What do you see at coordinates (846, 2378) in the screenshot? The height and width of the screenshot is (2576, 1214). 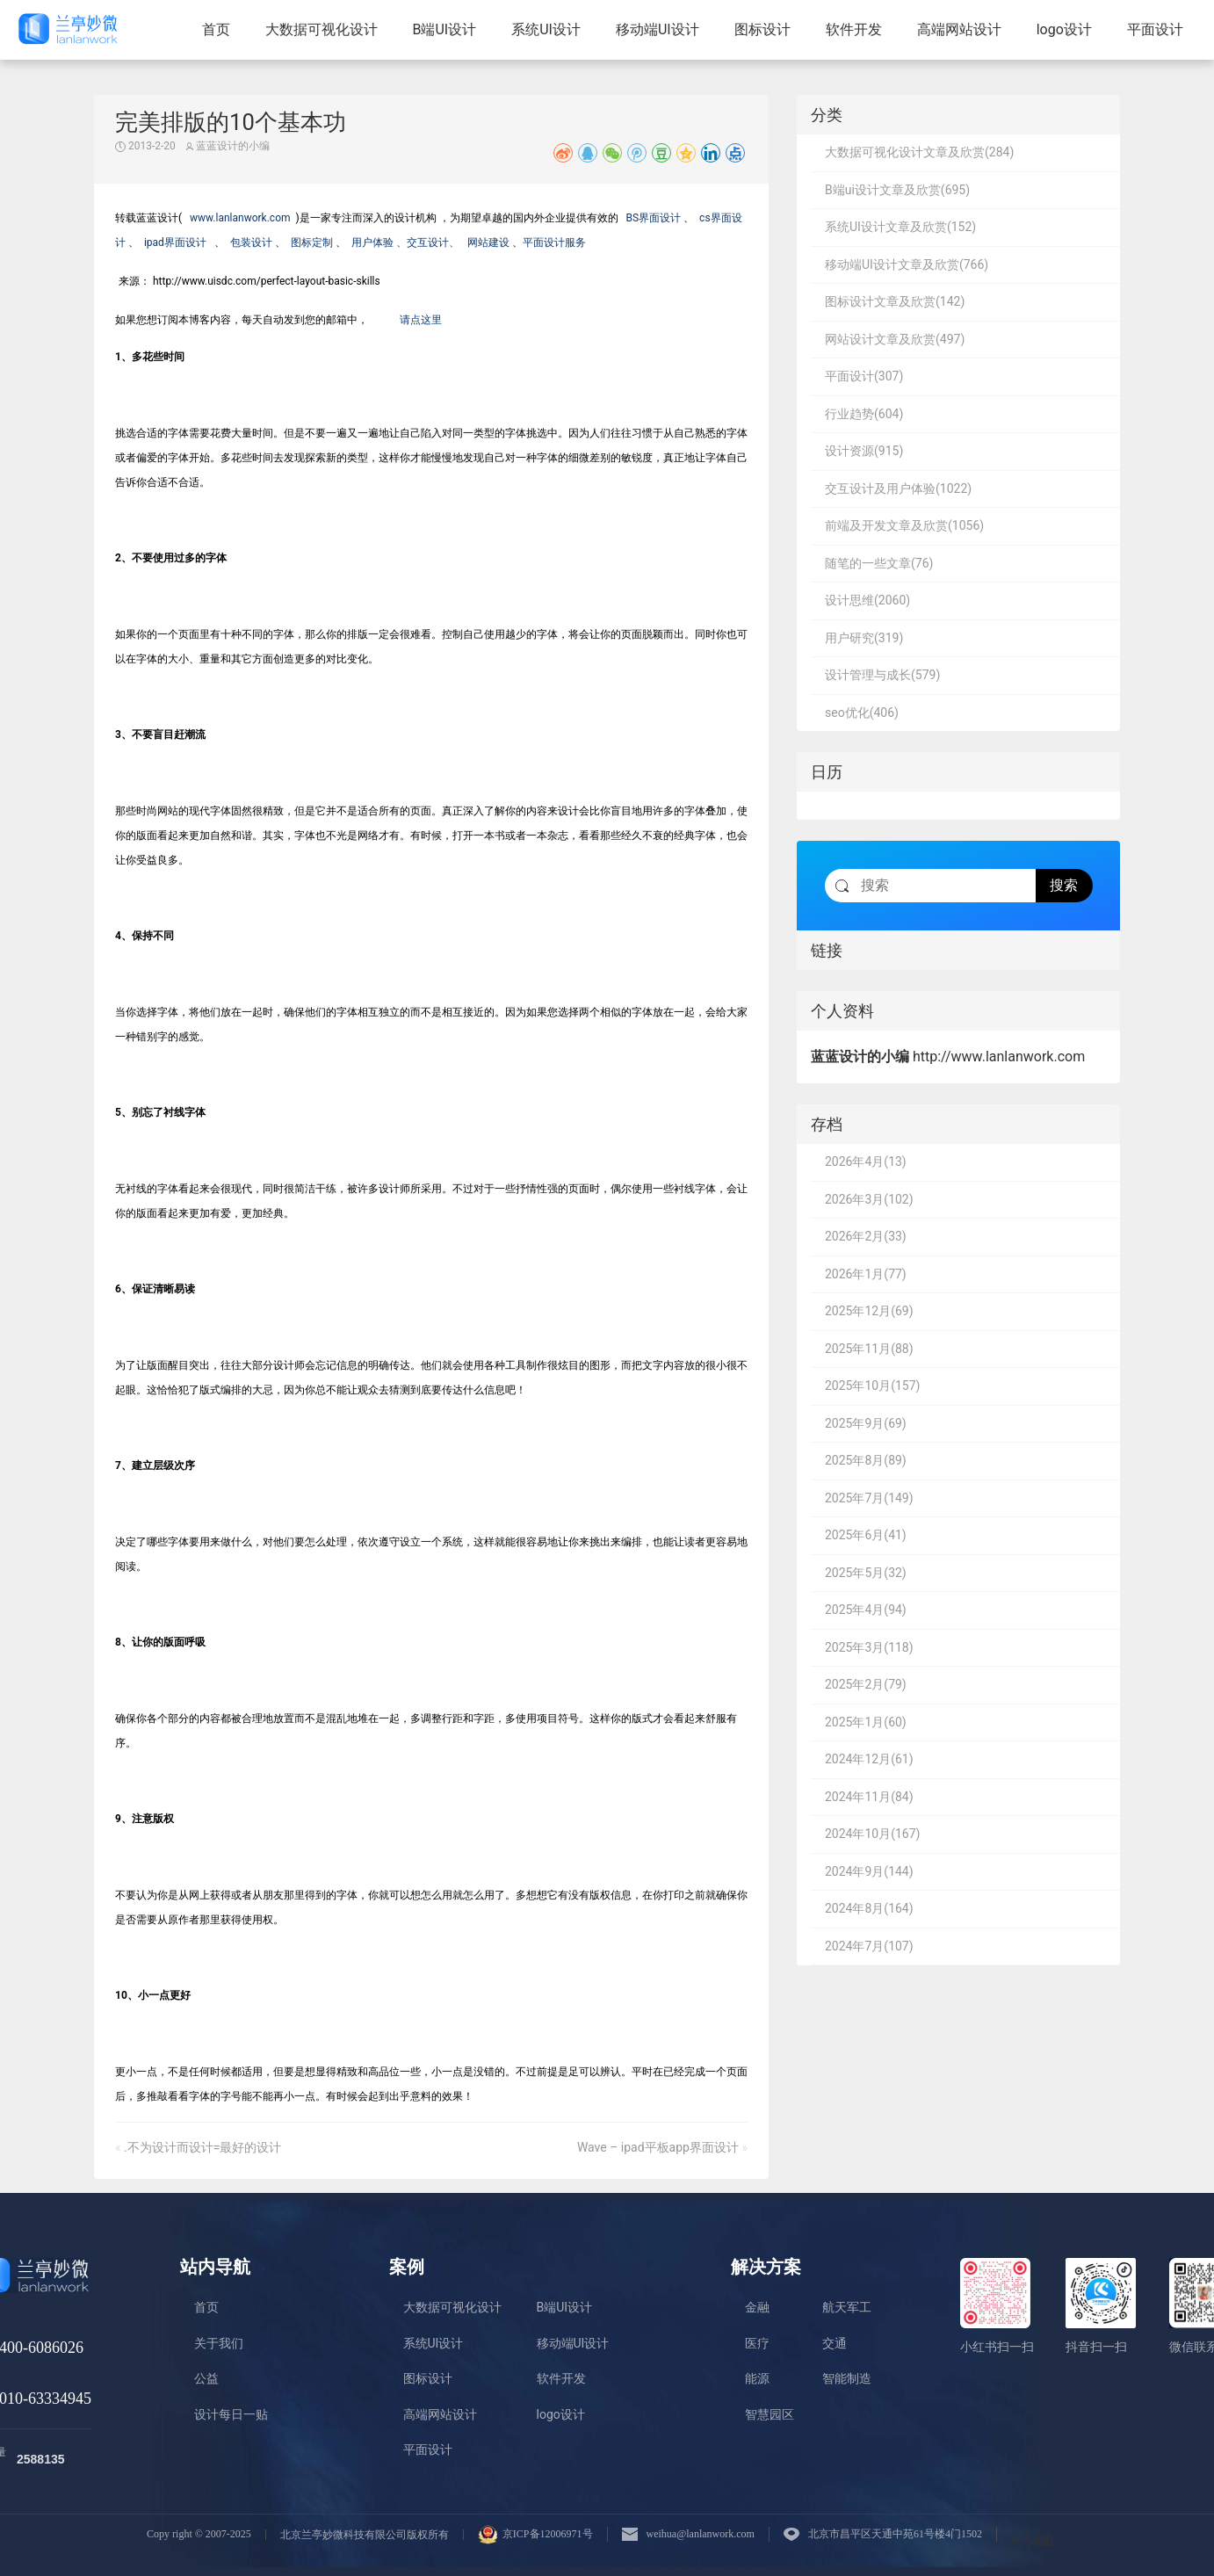 I see `智能制造` at bounding box center [846, 2378].